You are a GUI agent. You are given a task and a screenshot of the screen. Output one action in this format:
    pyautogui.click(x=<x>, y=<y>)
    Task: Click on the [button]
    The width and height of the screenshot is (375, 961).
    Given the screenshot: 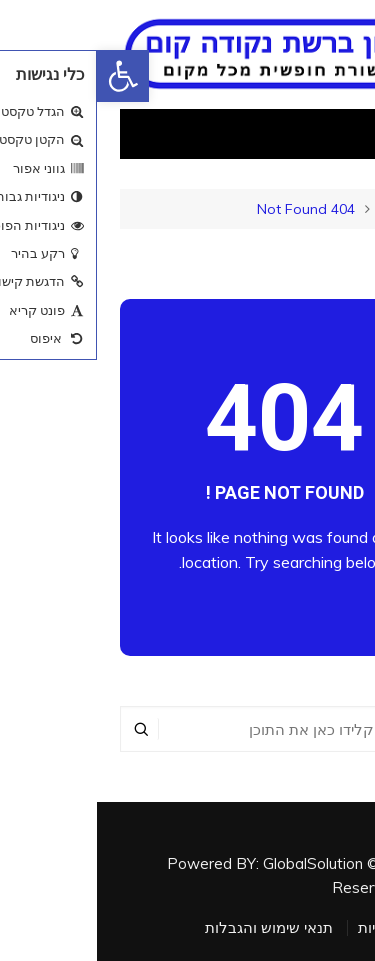 What is the action you would take?
    pyautogui.click(x=26, y=76)
    